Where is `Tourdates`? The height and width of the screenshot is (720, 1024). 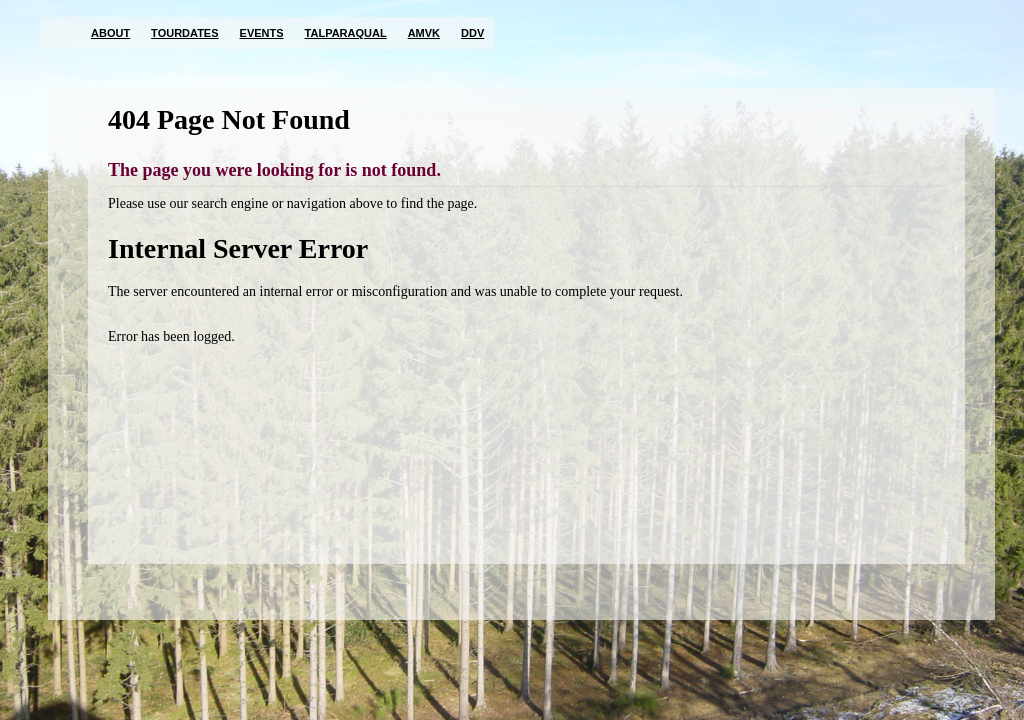
Tourdates is located at coordinates (184, 33).